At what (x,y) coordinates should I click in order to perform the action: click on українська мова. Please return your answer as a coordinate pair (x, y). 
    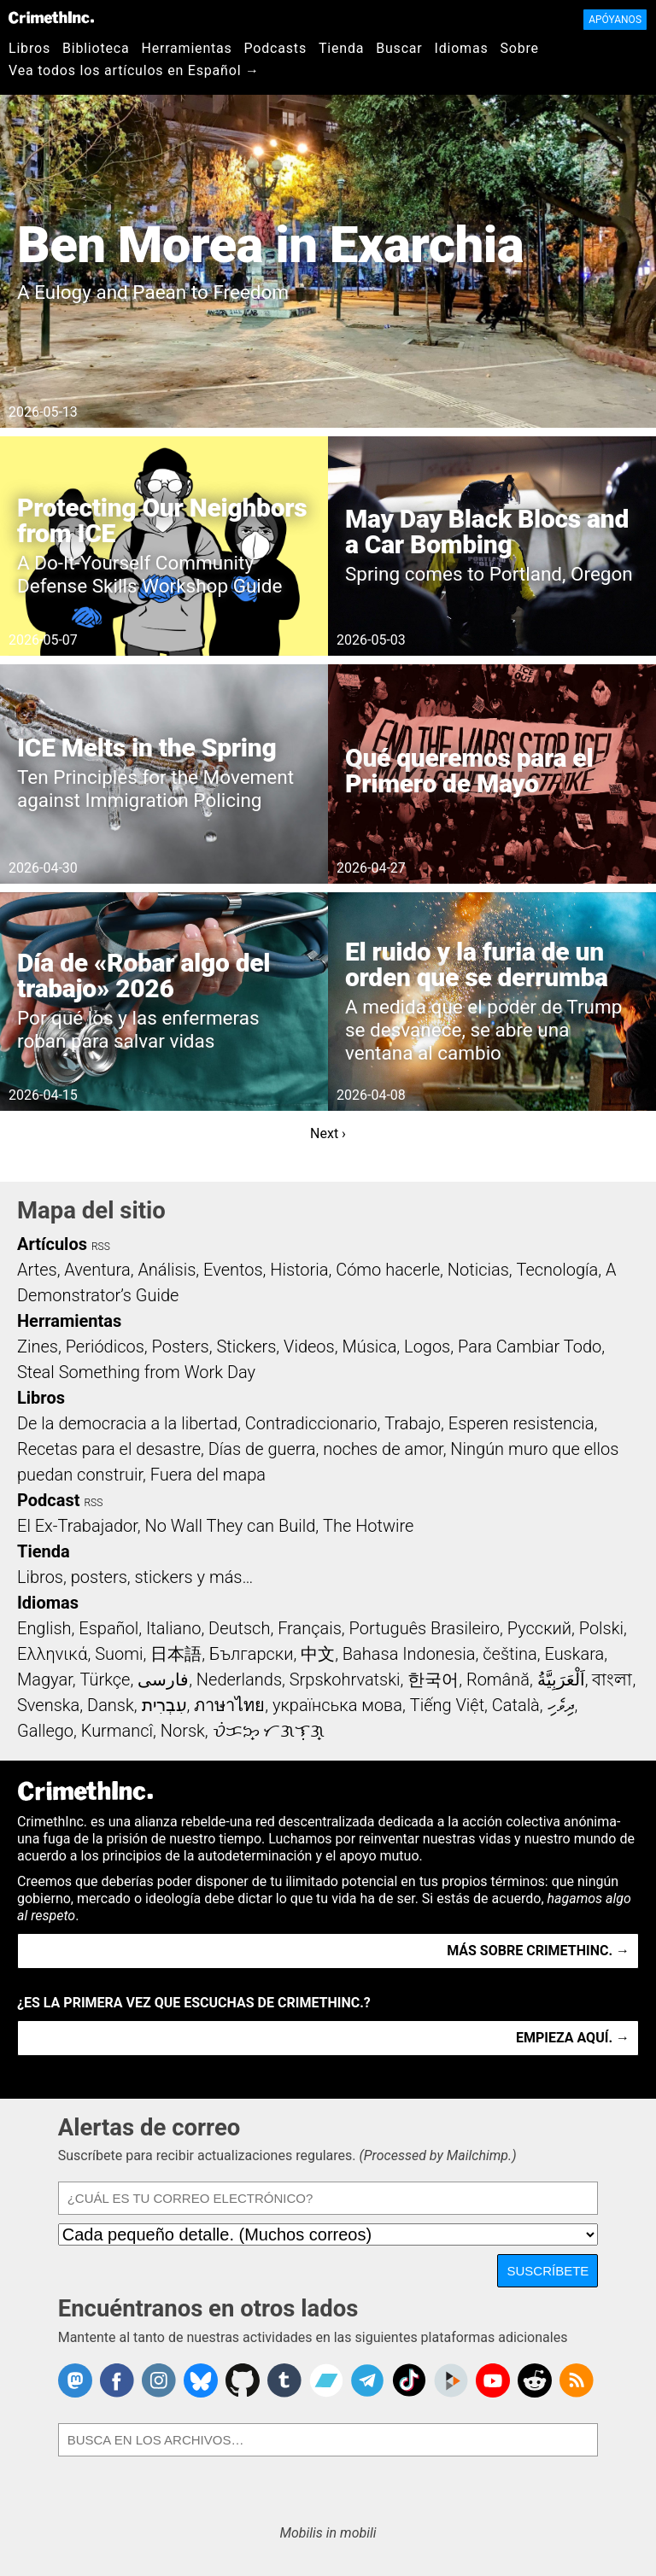
    Looking at the image, I should click on (337, 1705).